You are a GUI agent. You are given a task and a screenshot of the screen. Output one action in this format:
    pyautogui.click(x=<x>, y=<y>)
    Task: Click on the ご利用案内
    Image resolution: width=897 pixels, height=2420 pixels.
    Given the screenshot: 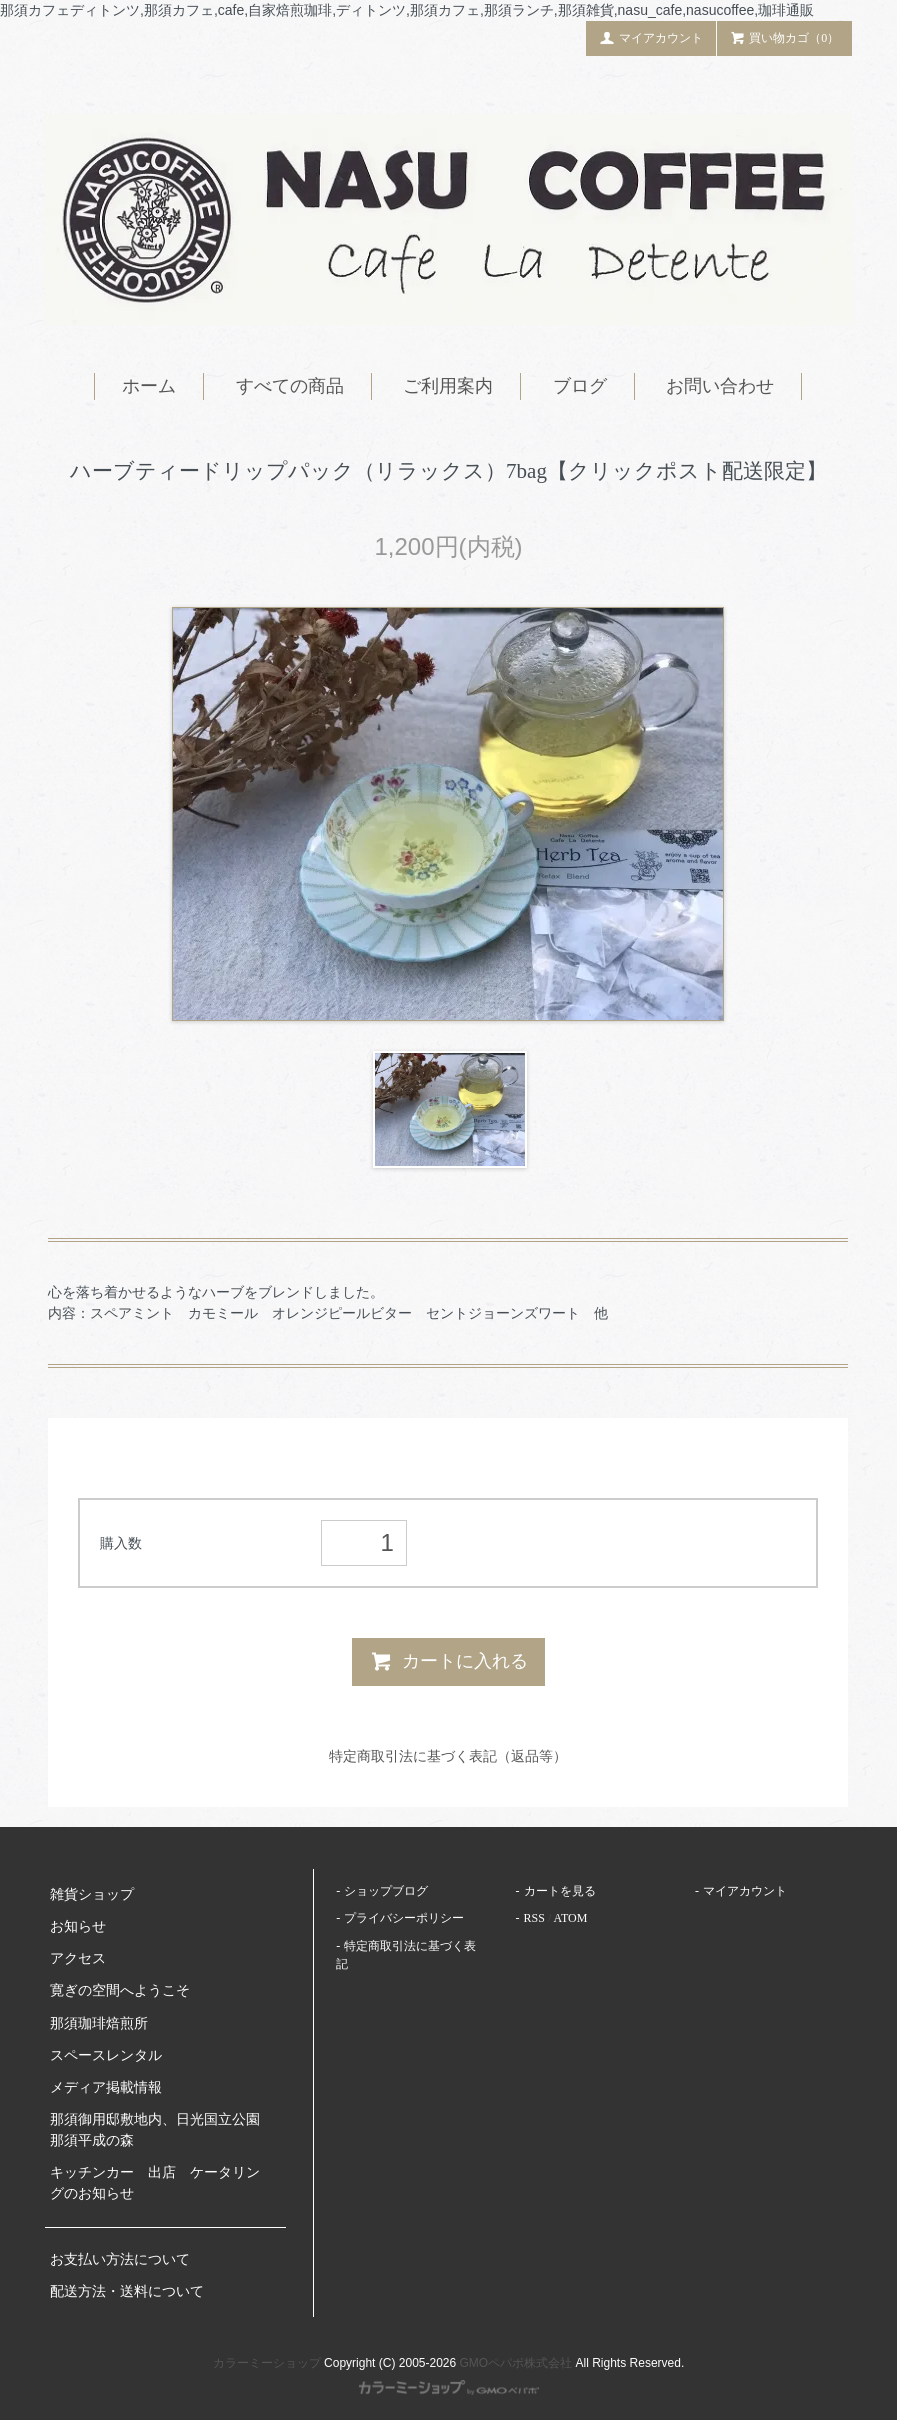 What is the action you would take?
    pyautogui.click(x=448, y=386)
    